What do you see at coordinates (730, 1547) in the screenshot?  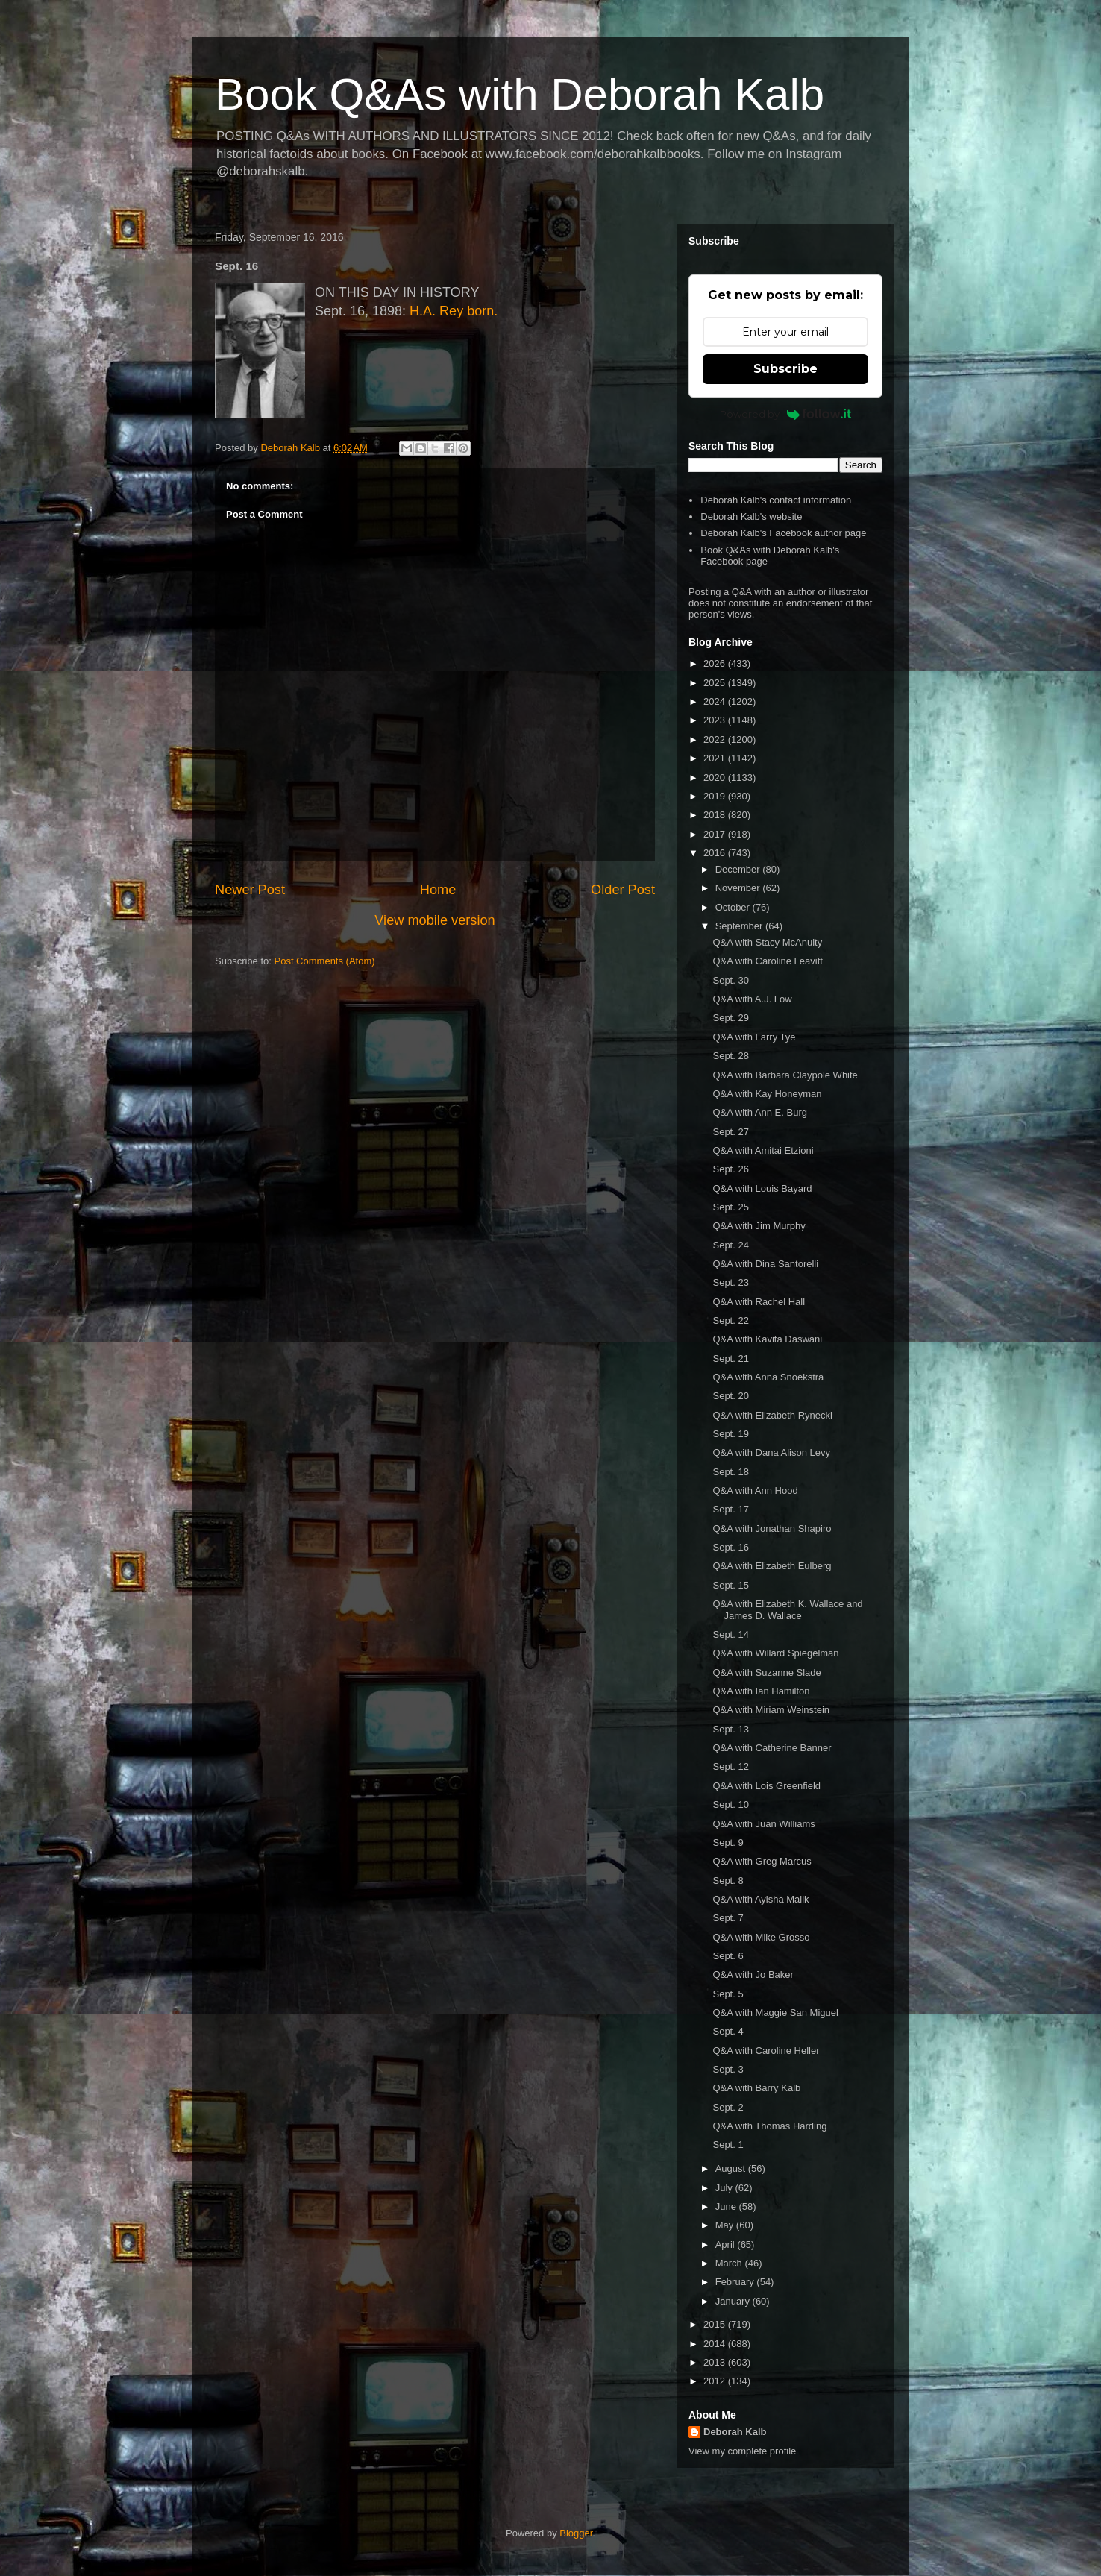 I see `Sept. 16` at bounding box center [730, 1547].